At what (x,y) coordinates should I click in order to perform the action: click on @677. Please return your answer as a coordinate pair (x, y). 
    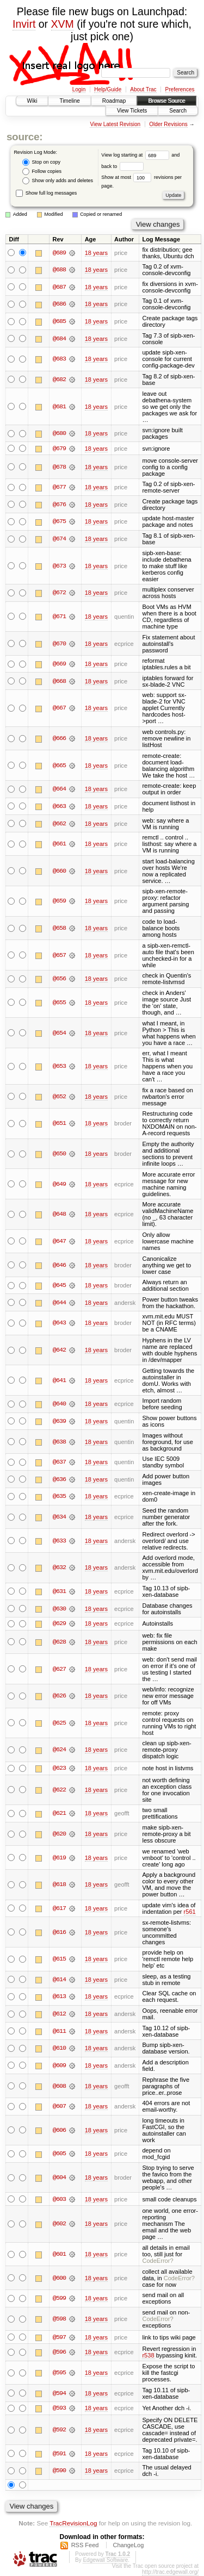
    Looking at the image, I should click on (59, 487).